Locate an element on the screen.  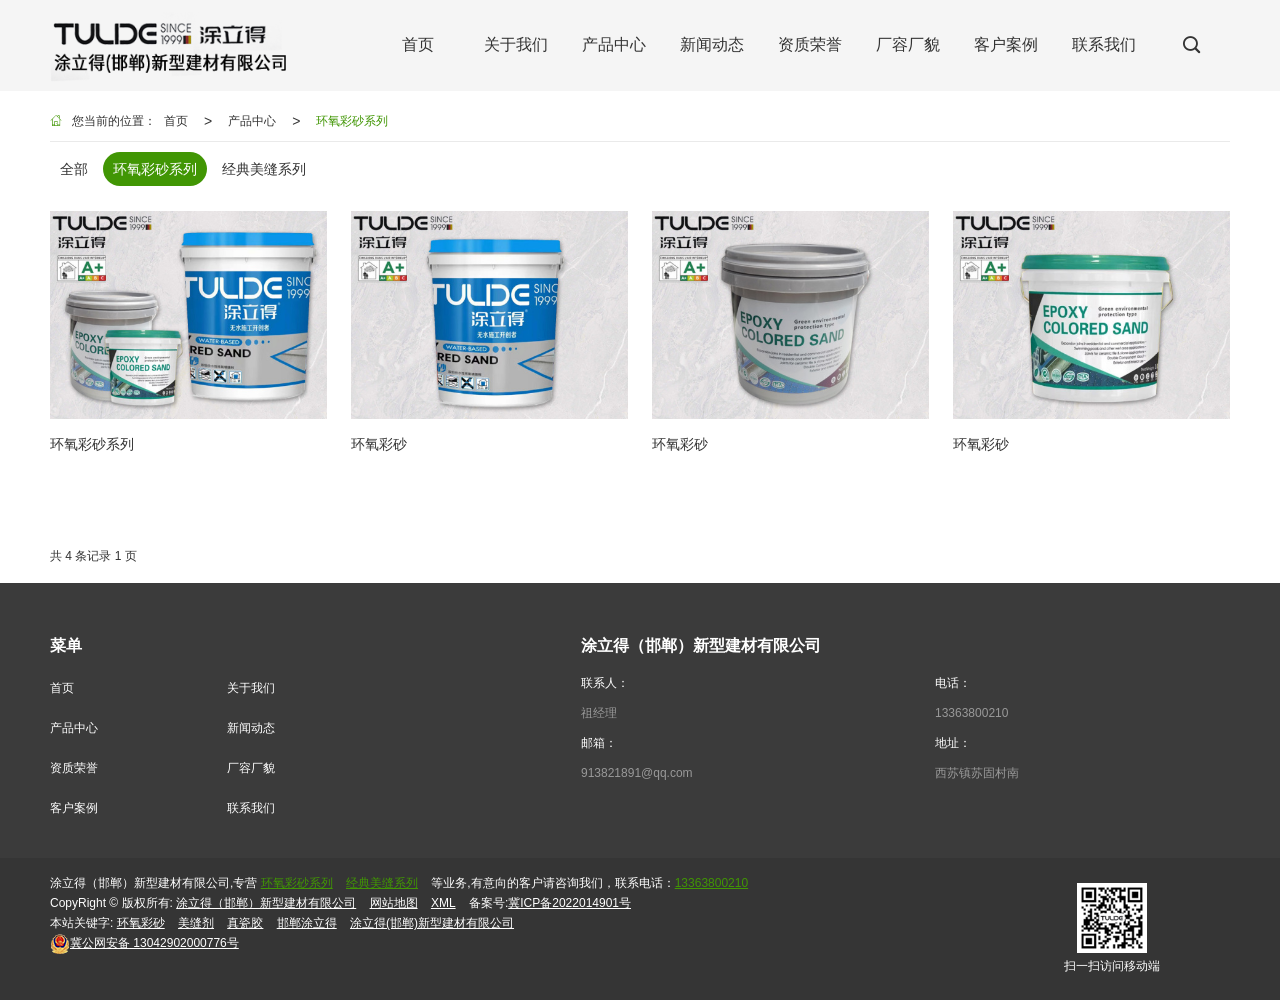
真瓷胶 is located at coordinates (245, 923).